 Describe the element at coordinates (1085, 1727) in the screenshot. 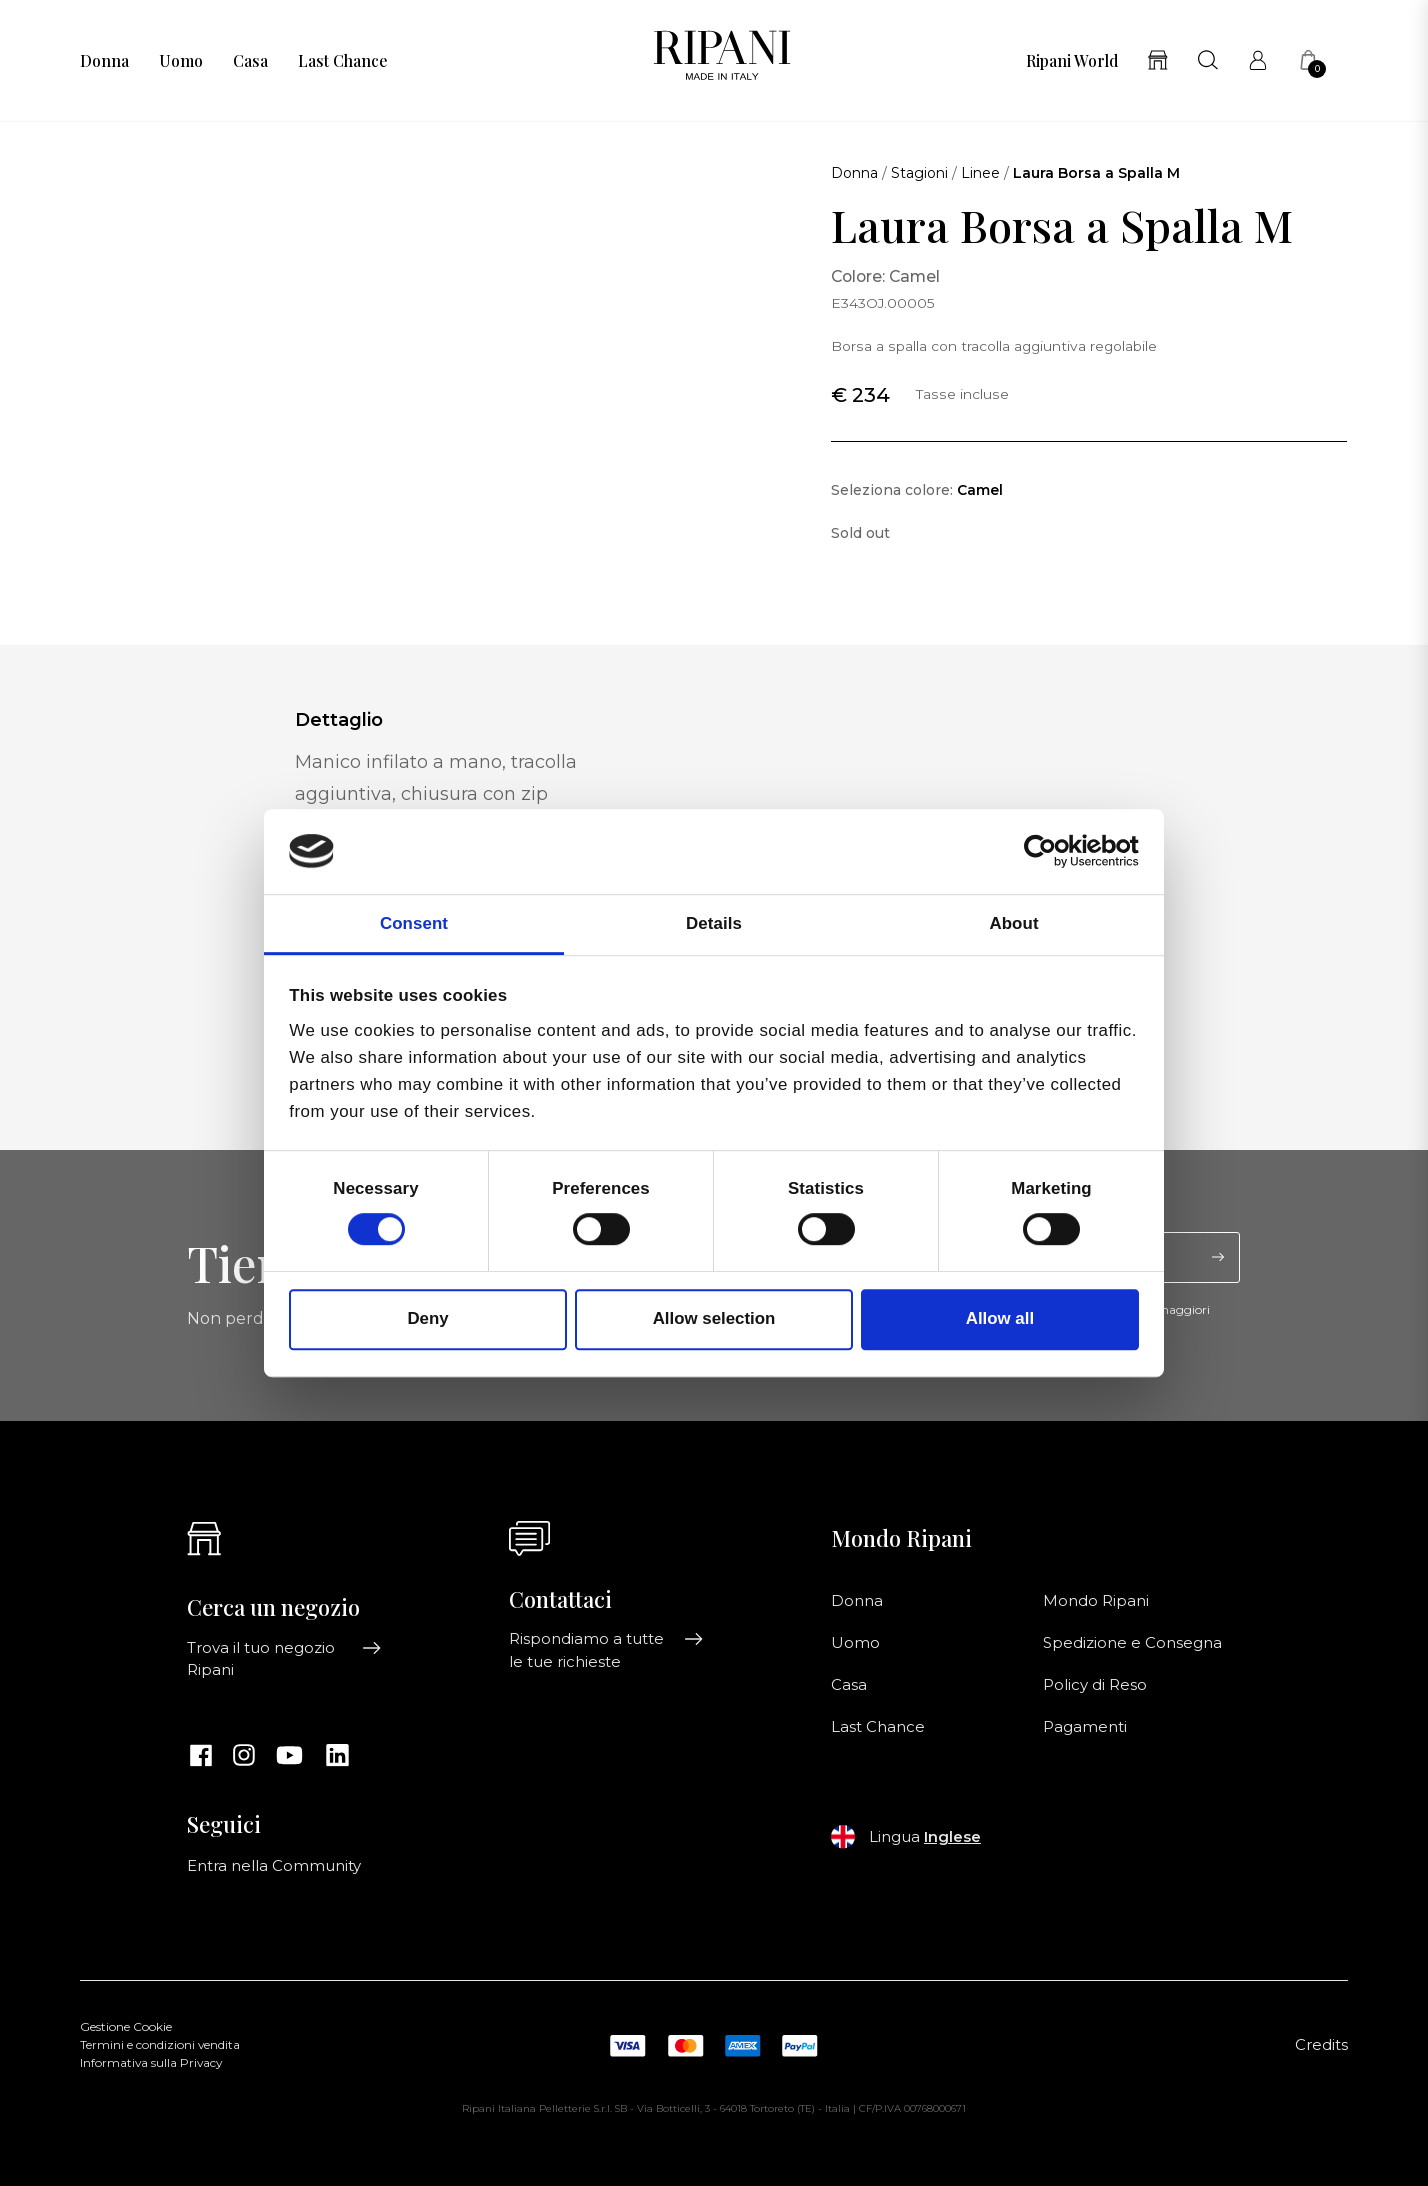

I see `Pagamenti` at that location.